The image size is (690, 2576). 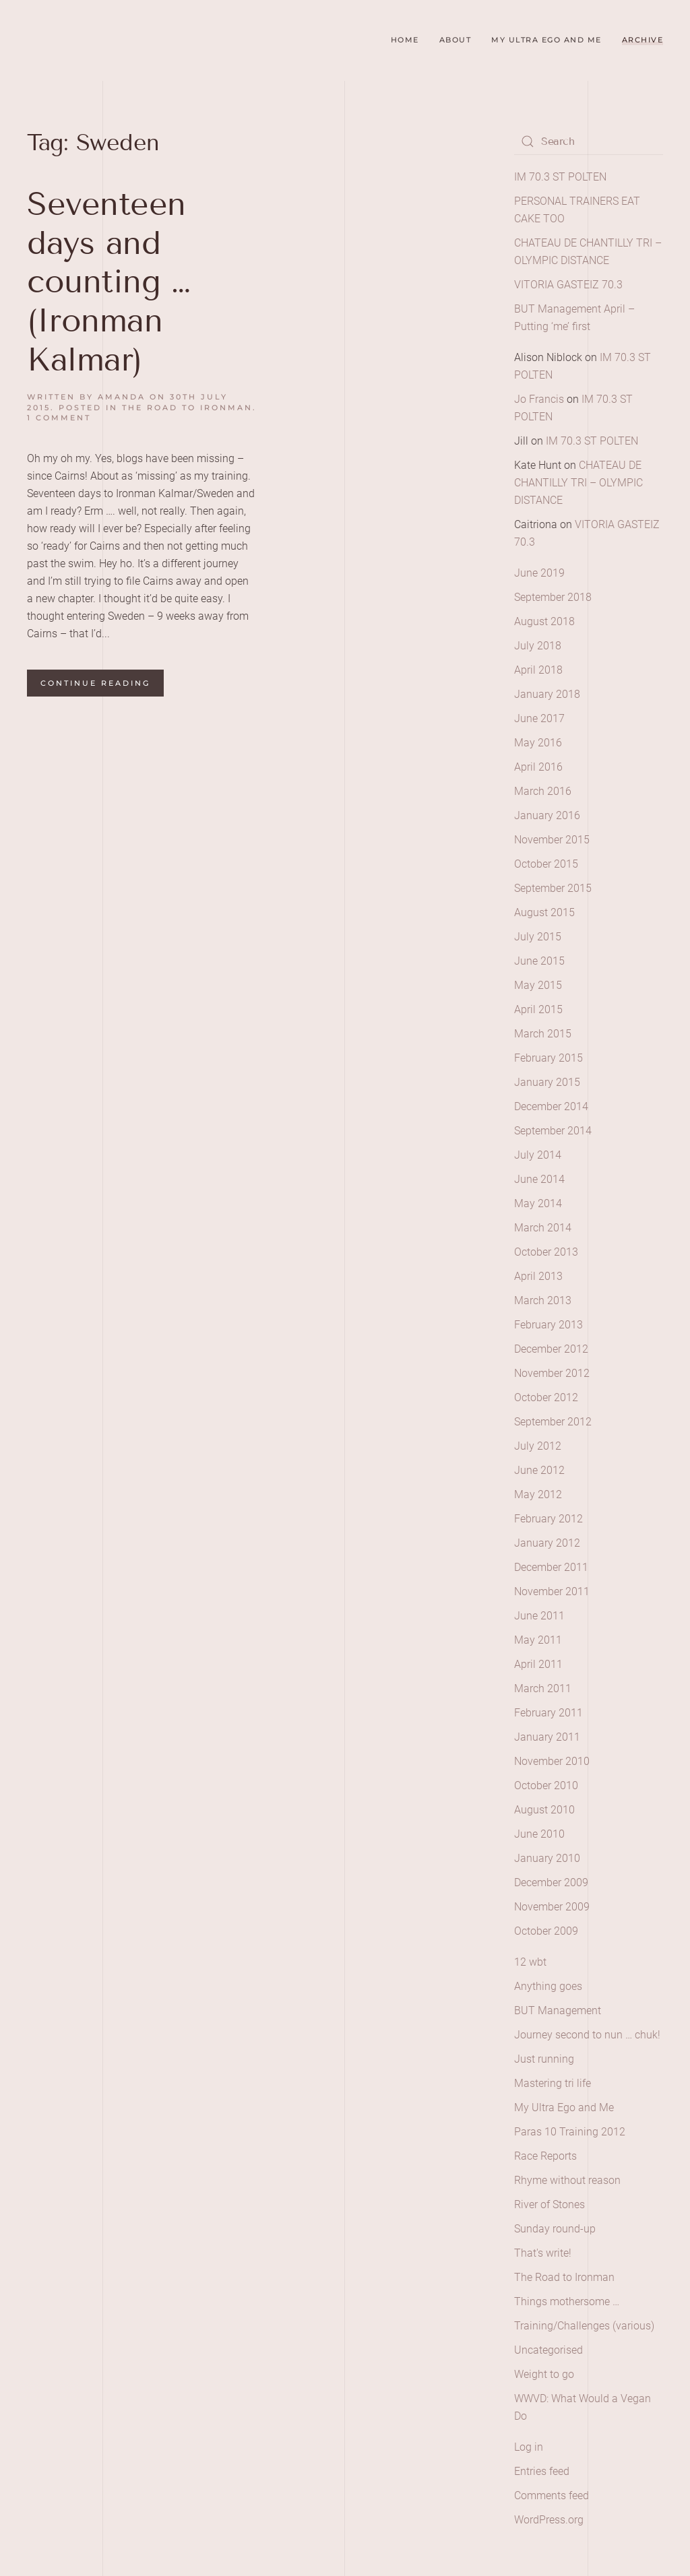 I want to click on November 2015, so click(x=552, y=839).